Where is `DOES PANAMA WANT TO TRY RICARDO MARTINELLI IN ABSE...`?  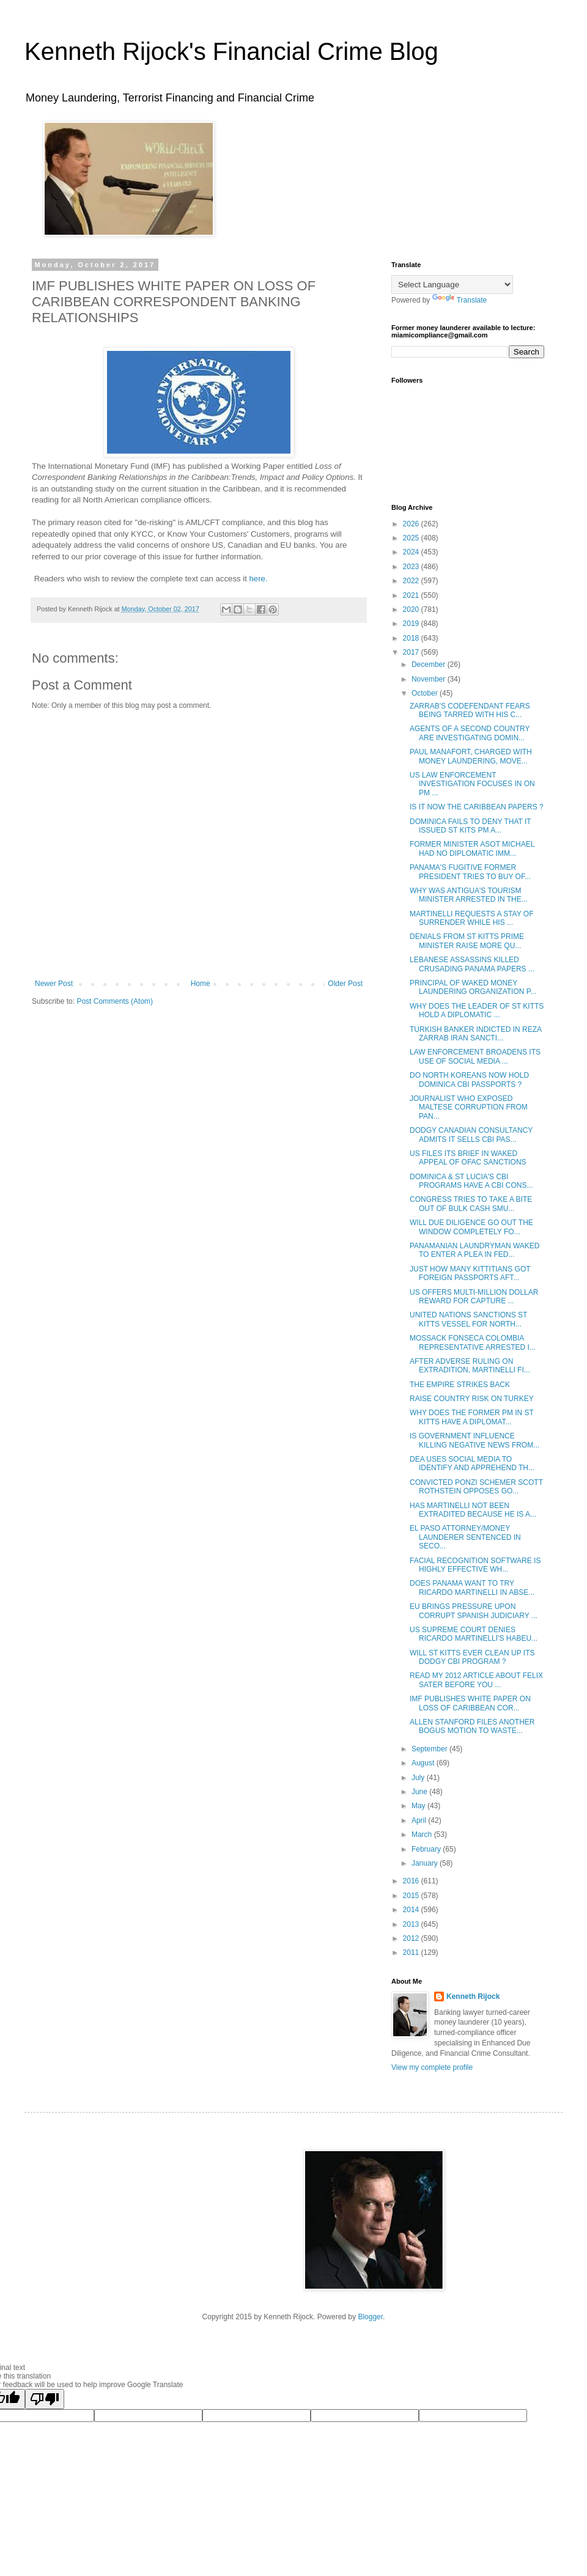 DOES PANAMA WANT TO TRY RICARDO MARTINELLI IN ABSE... is located at coordinates (472, 1587).